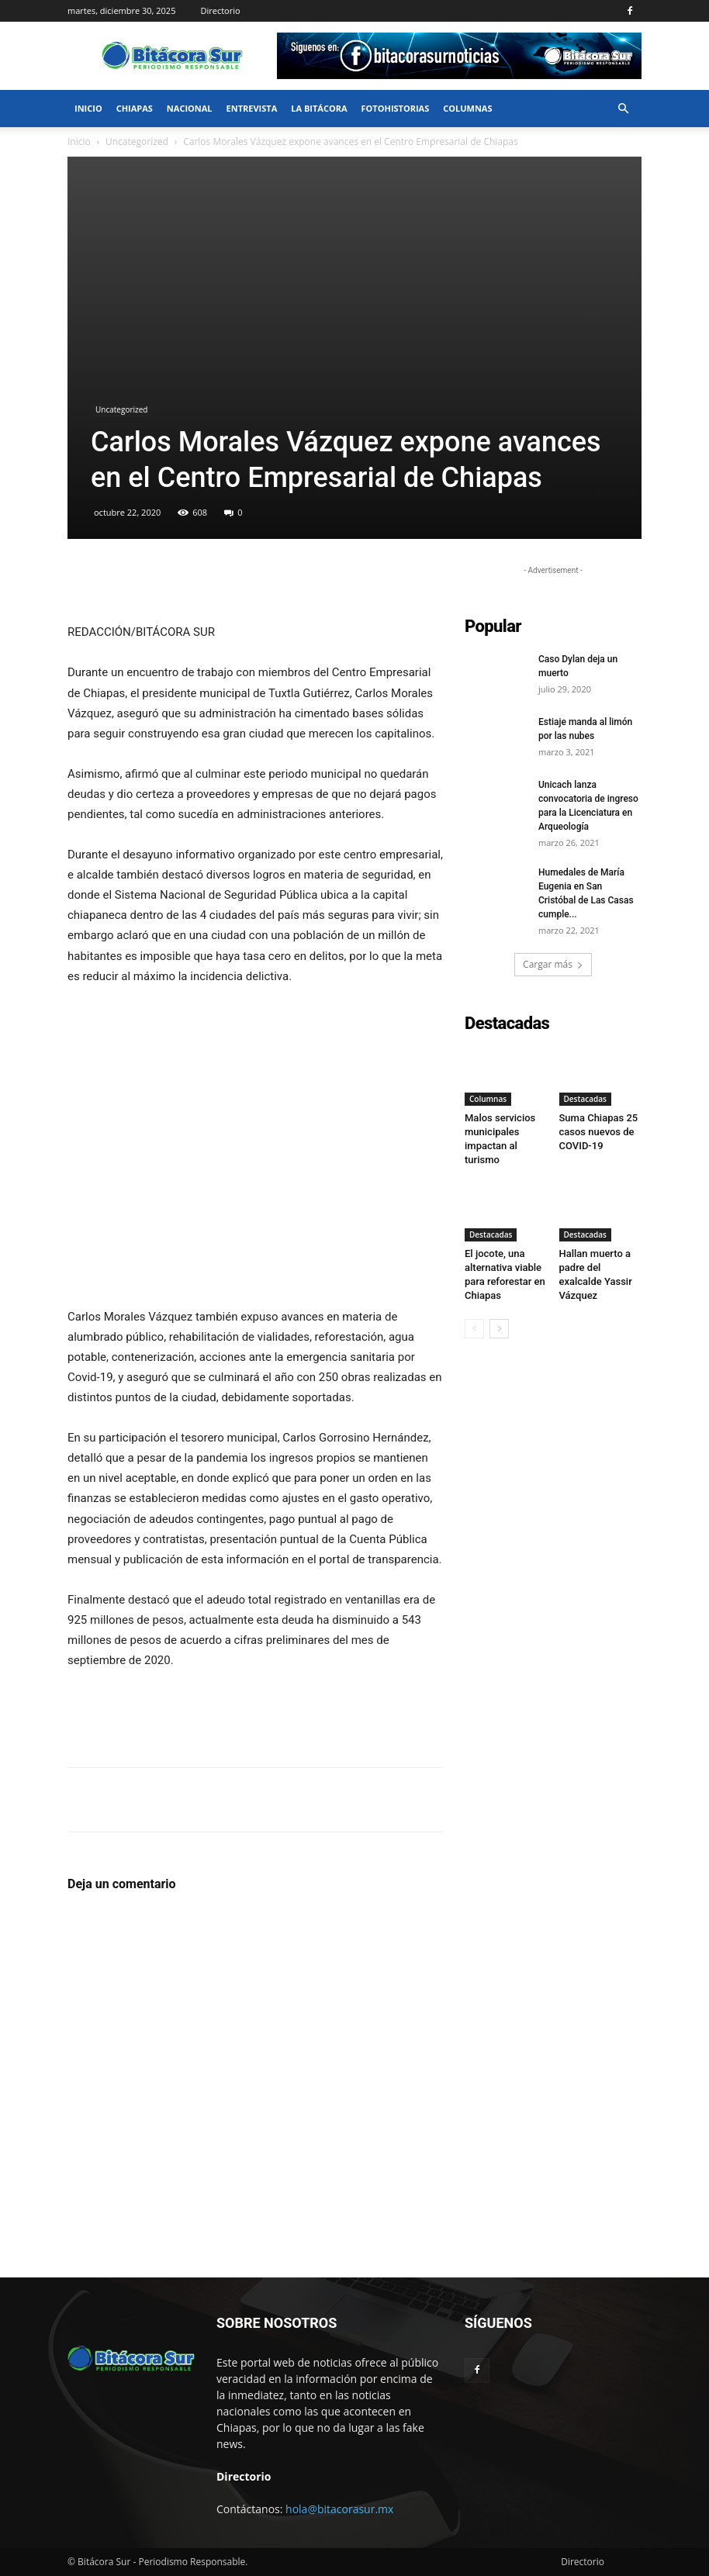  I want to click on Suma Chiapas 25 casos nuevos de COVID-19, so click(598, 1132).